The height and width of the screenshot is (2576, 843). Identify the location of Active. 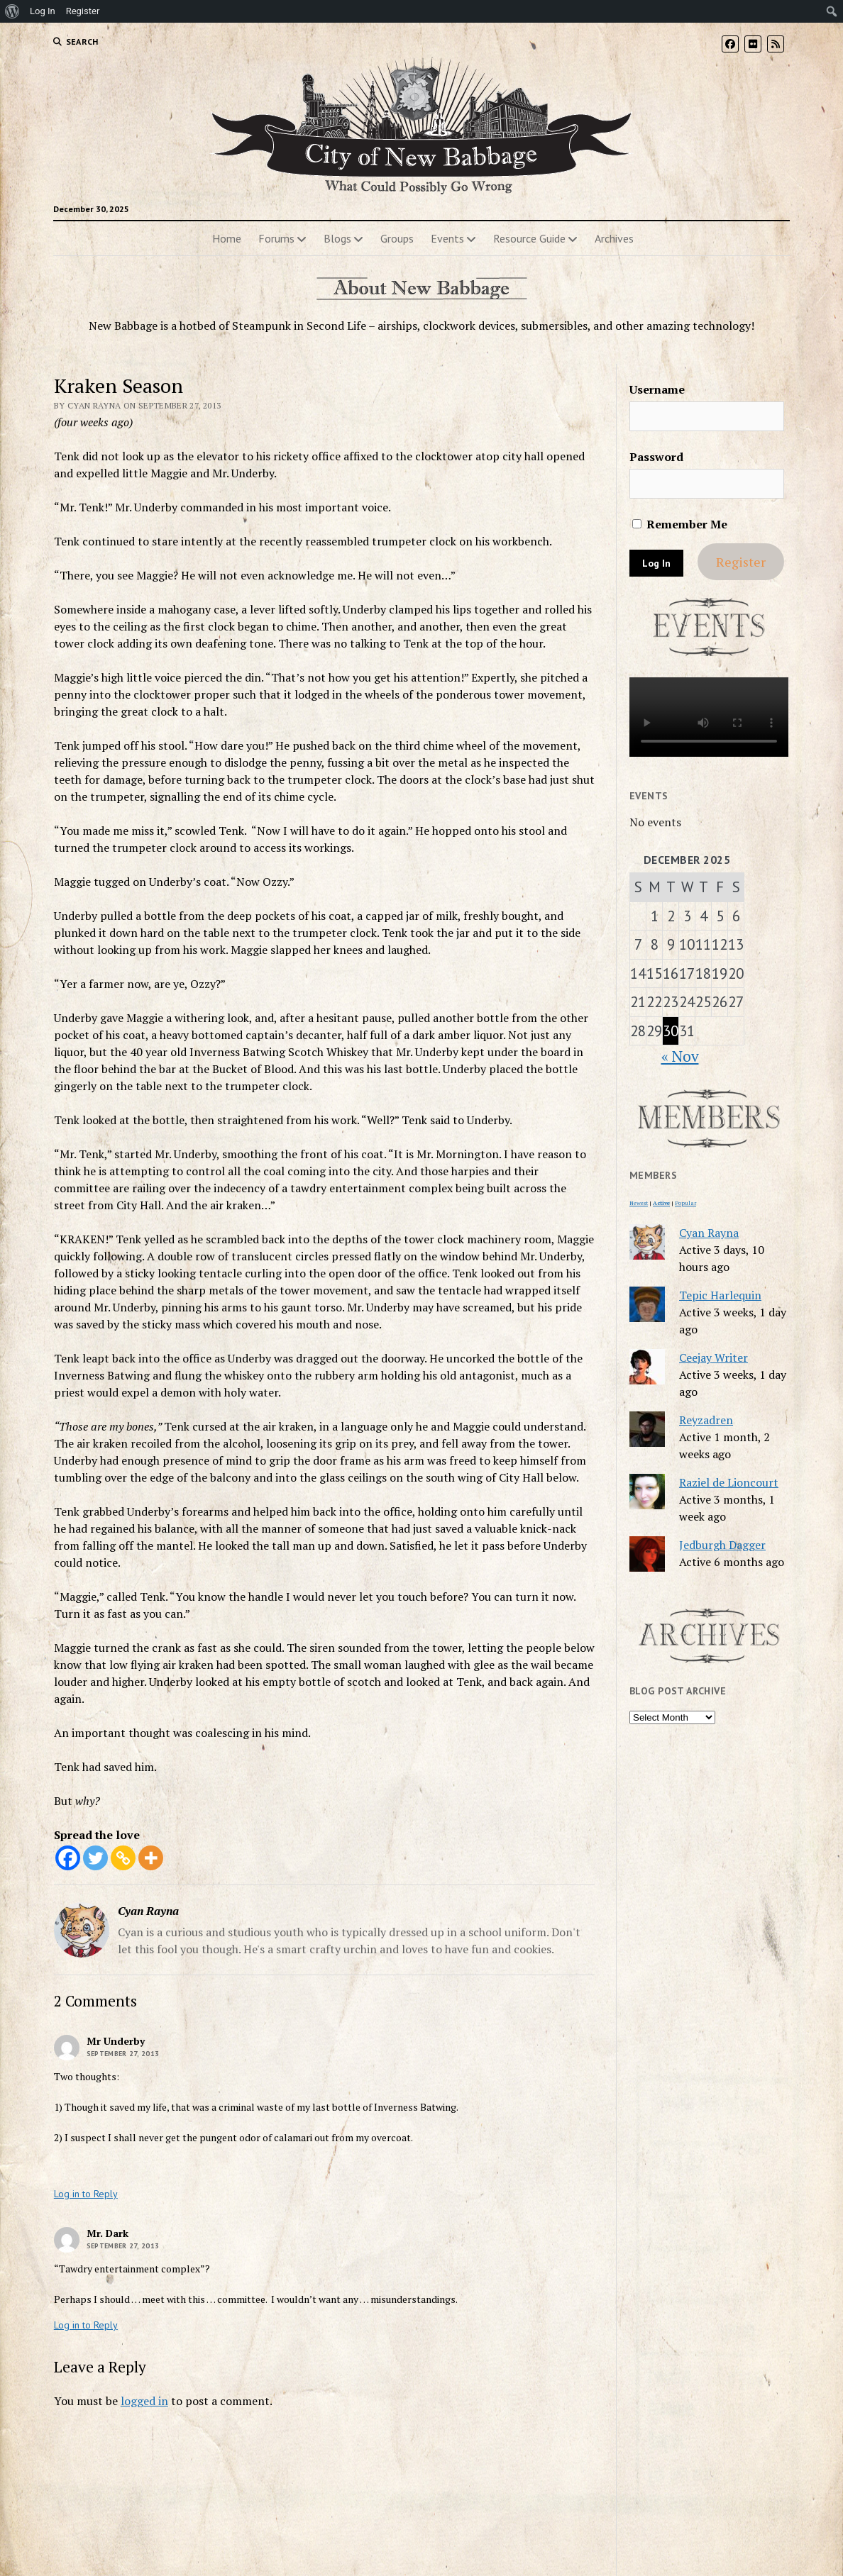
(661, 1202).